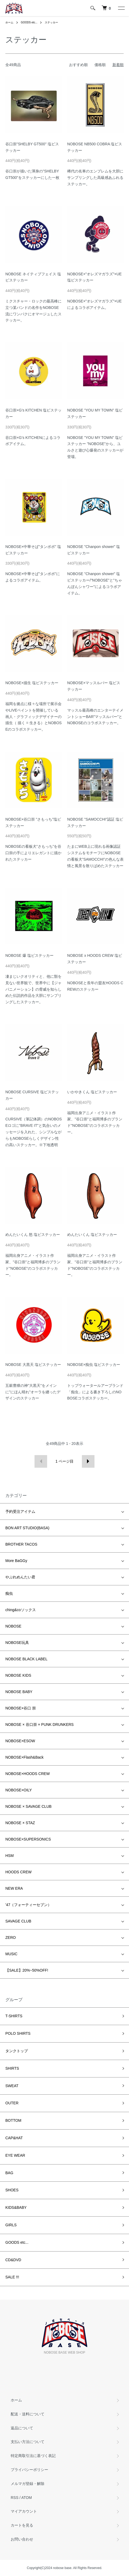 Image resolution: width=129 pixels, height=2576 pixels. What do you see at coordinates (27, 1774) in the screenshot?
I see `NOBOSE×HOODS CREW` at bounding box center [27, 1774].